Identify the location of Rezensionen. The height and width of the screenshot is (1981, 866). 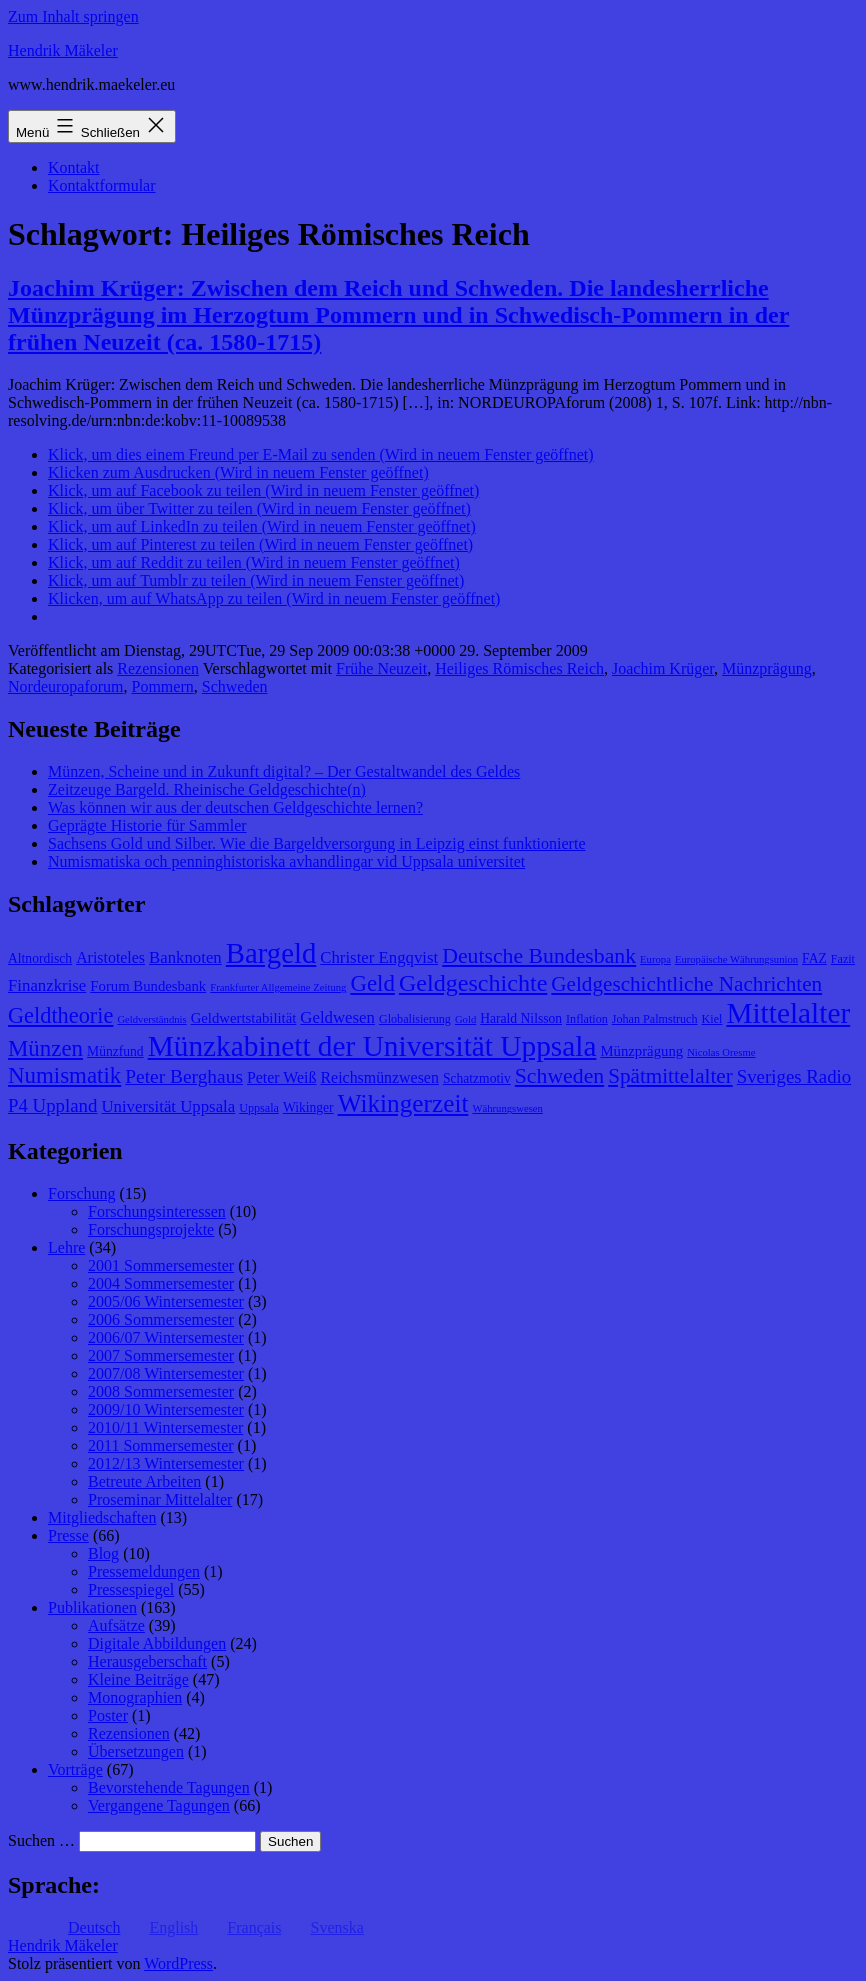
(158, 668).